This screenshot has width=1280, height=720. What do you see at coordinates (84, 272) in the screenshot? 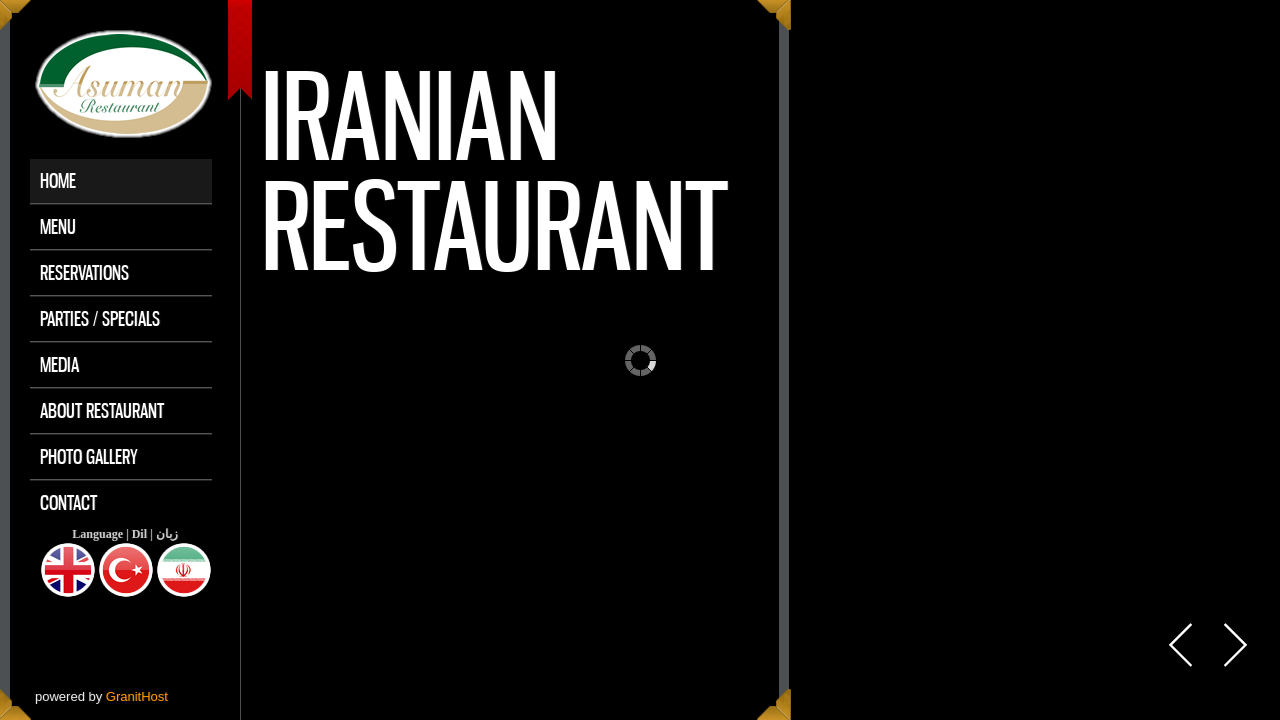
I see `Reservations` at bounding box center [84, 272].